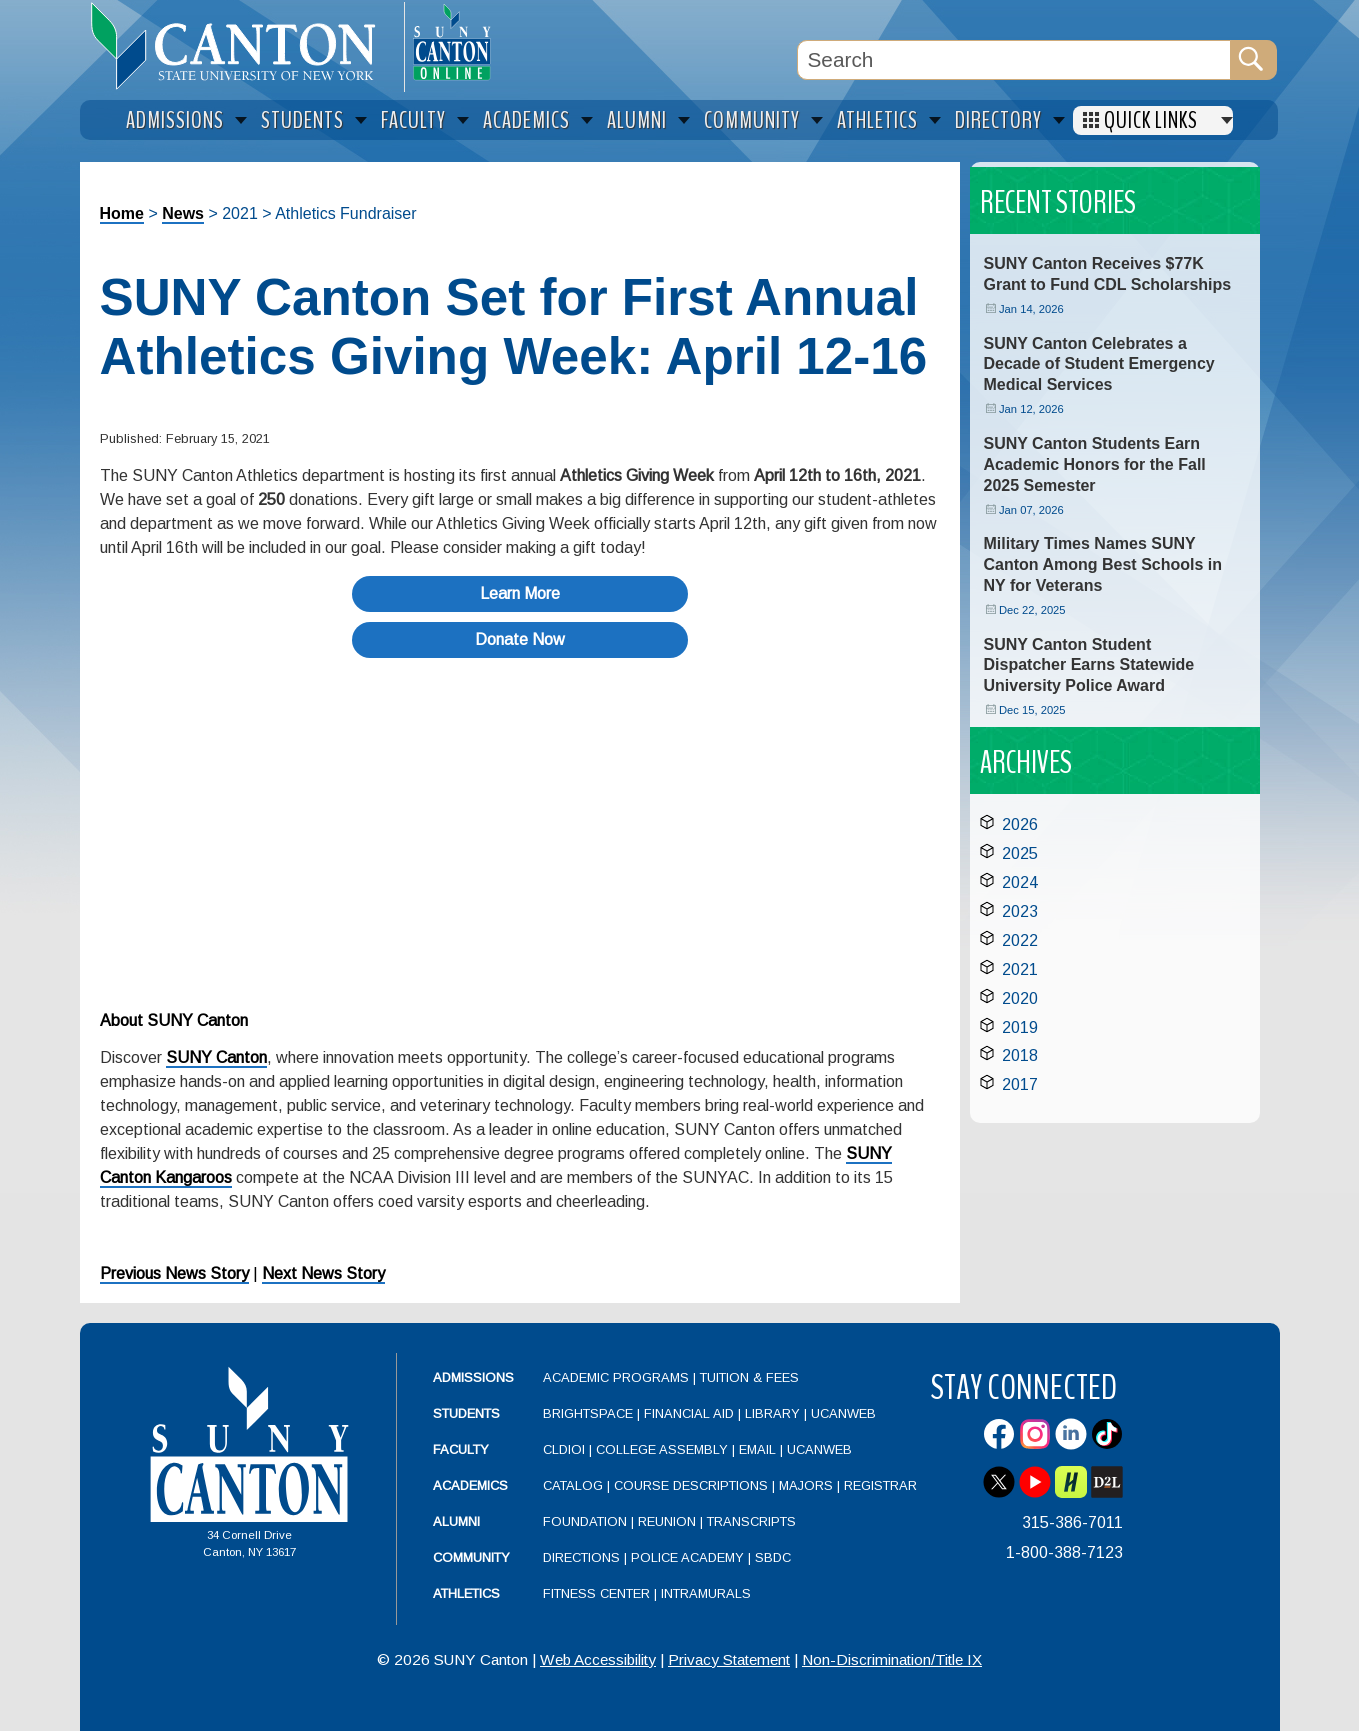 The height and width of the screenshot is (1731, 1359). I want to click on 2020, so click(1020, 998).